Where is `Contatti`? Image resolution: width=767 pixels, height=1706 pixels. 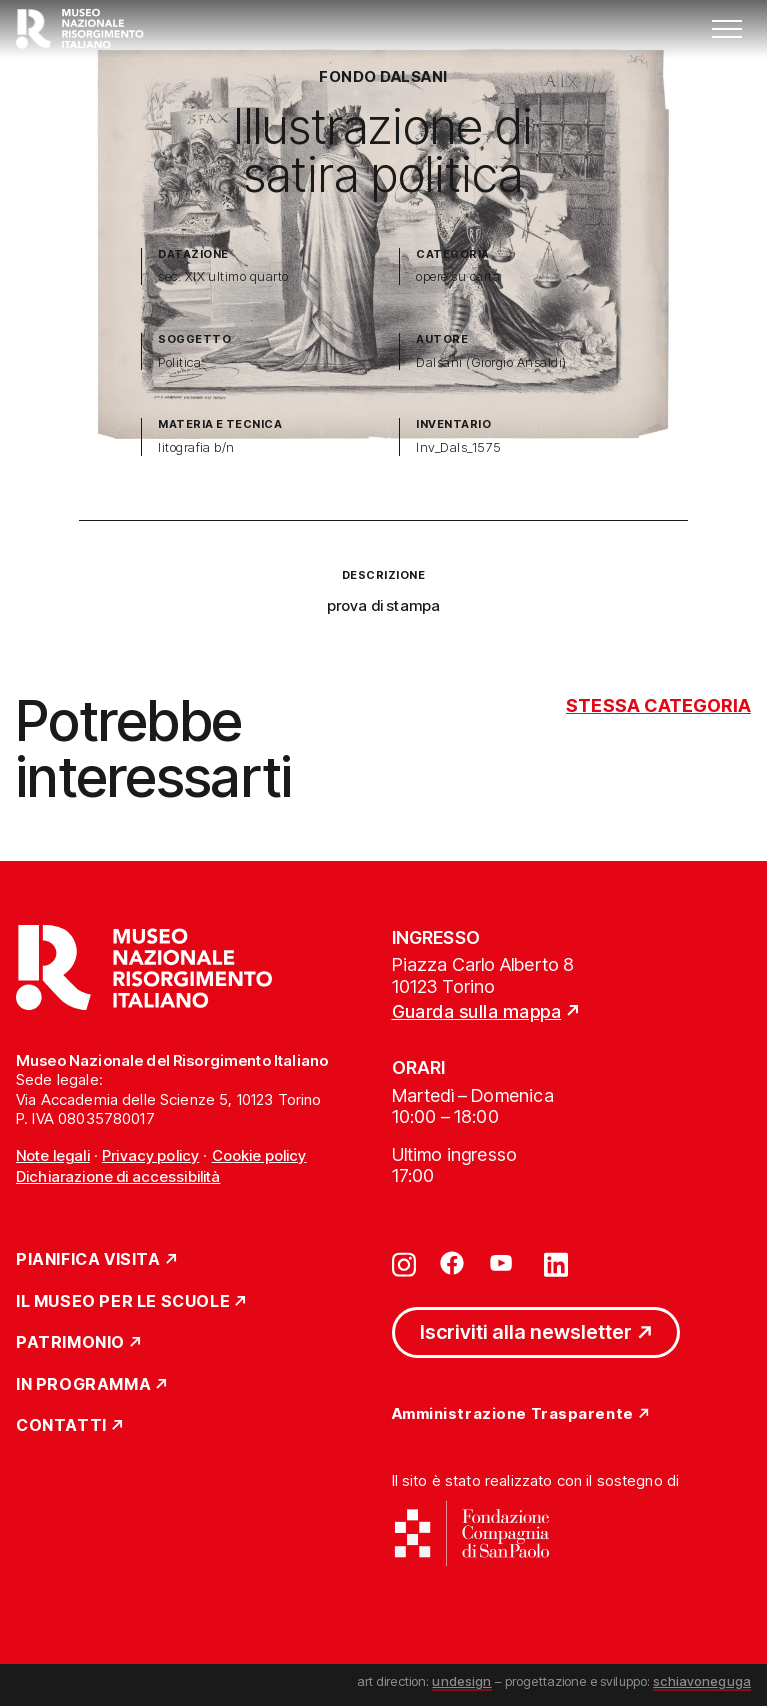 Contatti is located at coordinates (61, 1426).